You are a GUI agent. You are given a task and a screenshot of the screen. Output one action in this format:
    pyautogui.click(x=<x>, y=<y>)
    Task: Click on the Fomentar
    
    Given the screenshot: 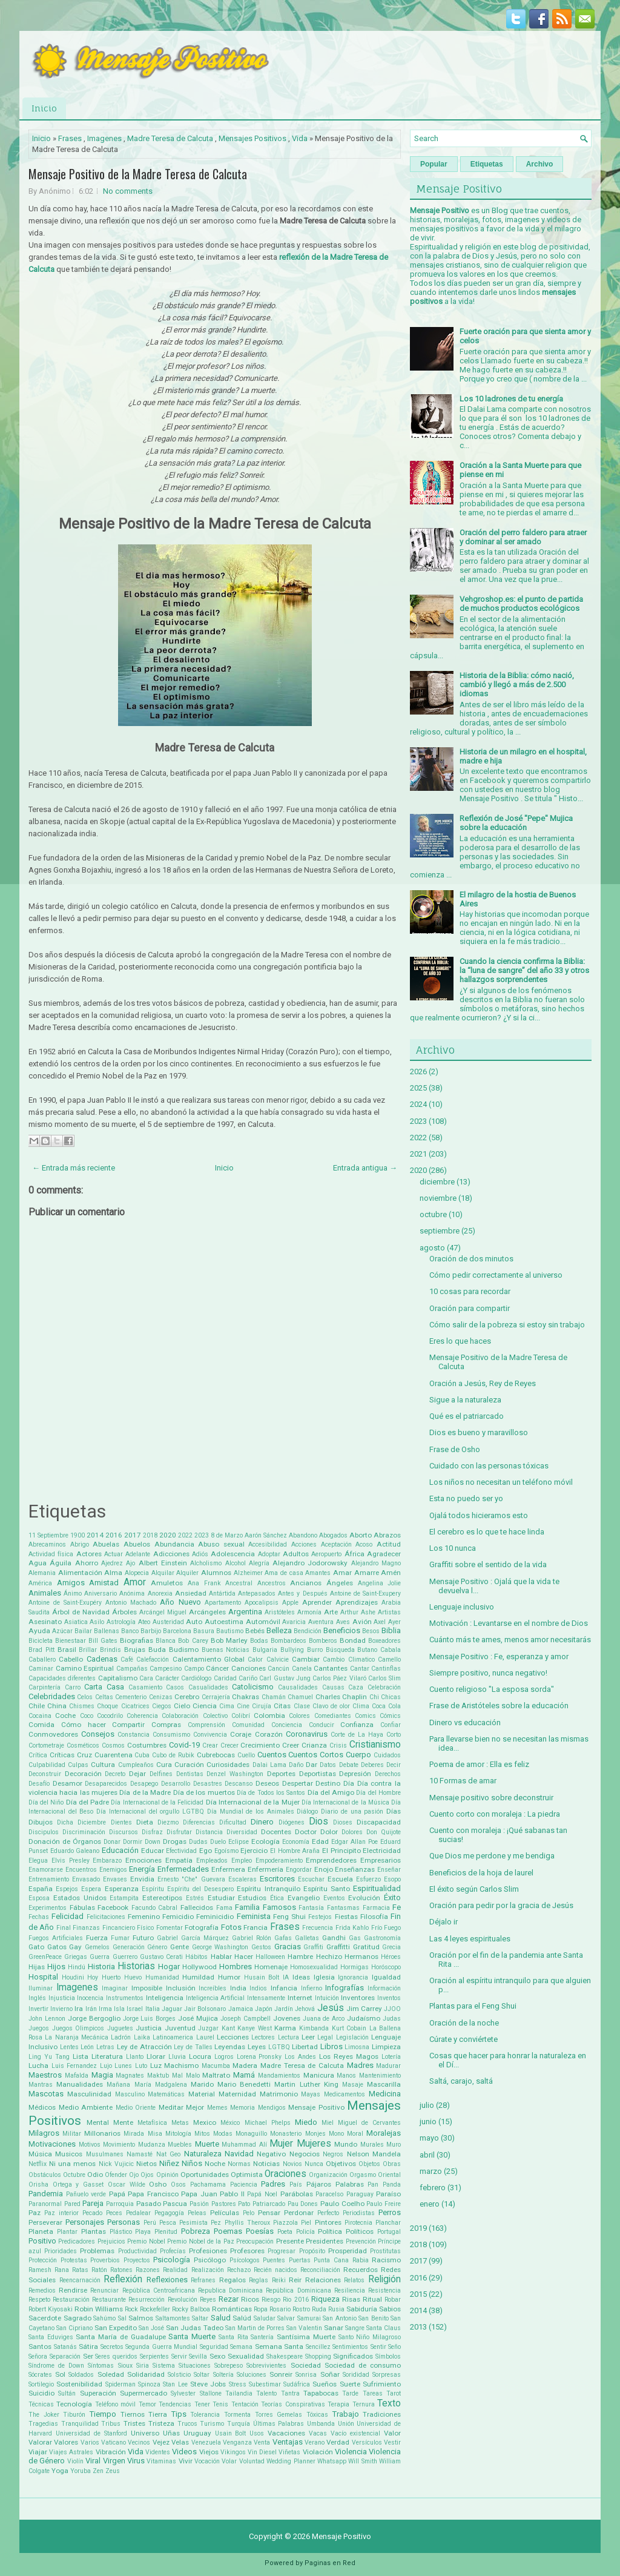 What is the action you would take?
    pyautogui.click(x=169, y=1928)
    